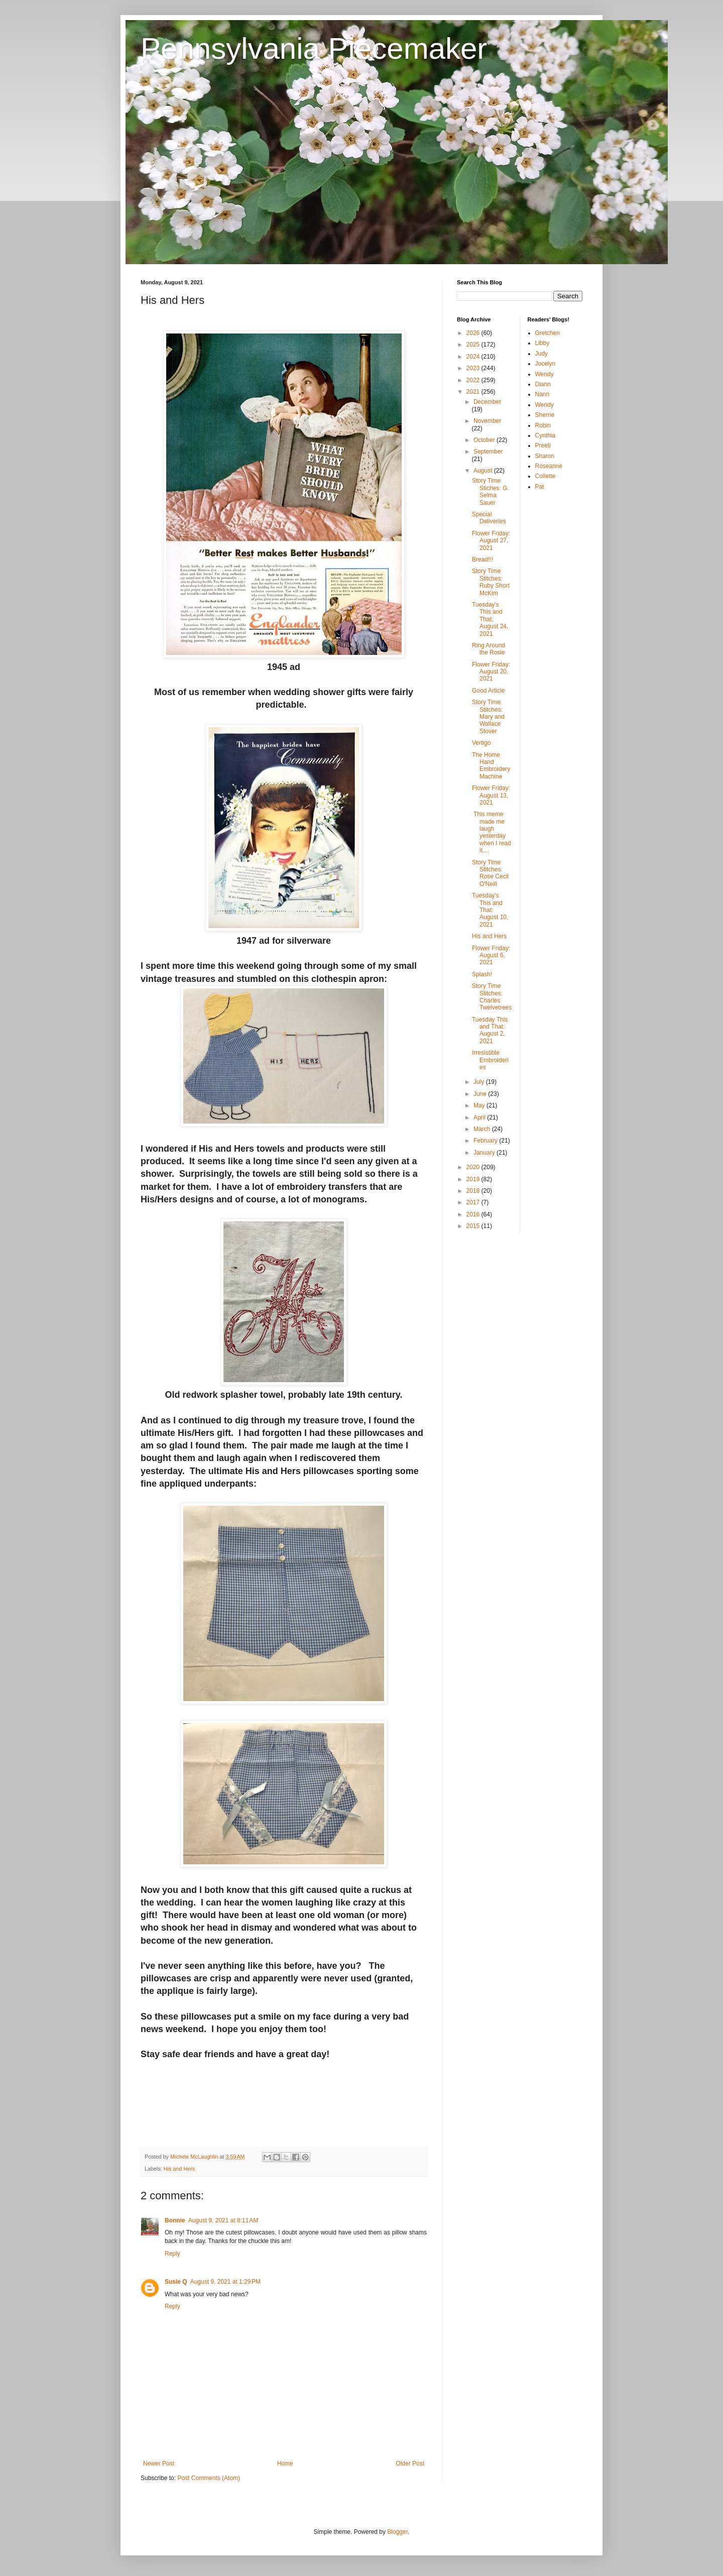  I want to click on 2017, so click(473, 1202).